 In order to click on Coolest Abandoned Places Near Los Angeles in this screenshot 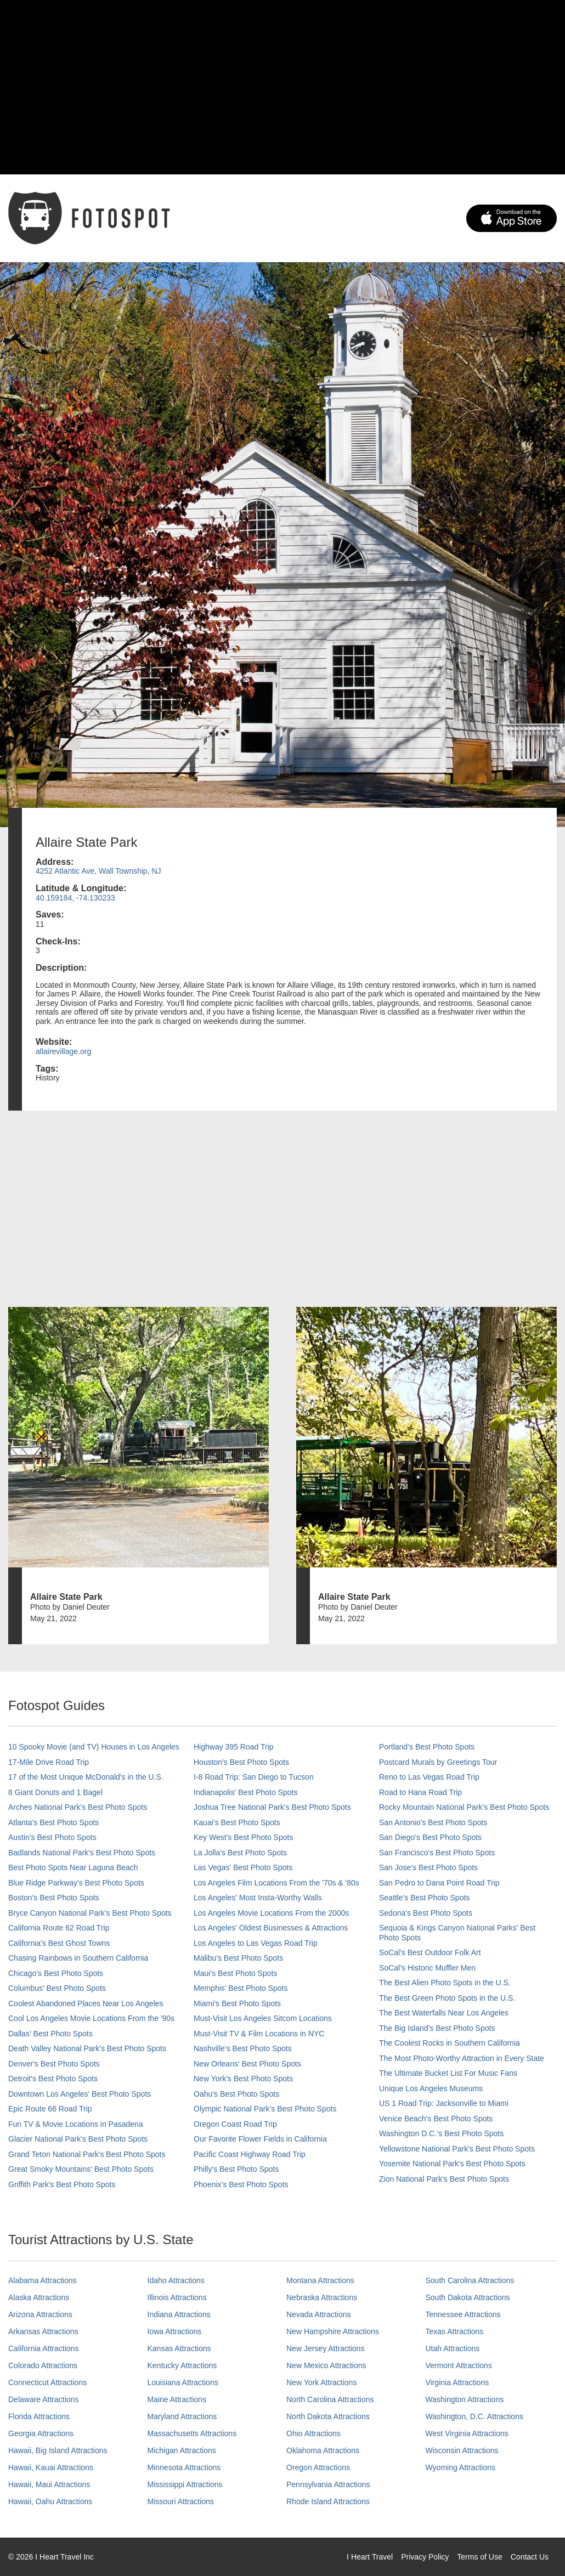, I will do `click(85, 2003)`.